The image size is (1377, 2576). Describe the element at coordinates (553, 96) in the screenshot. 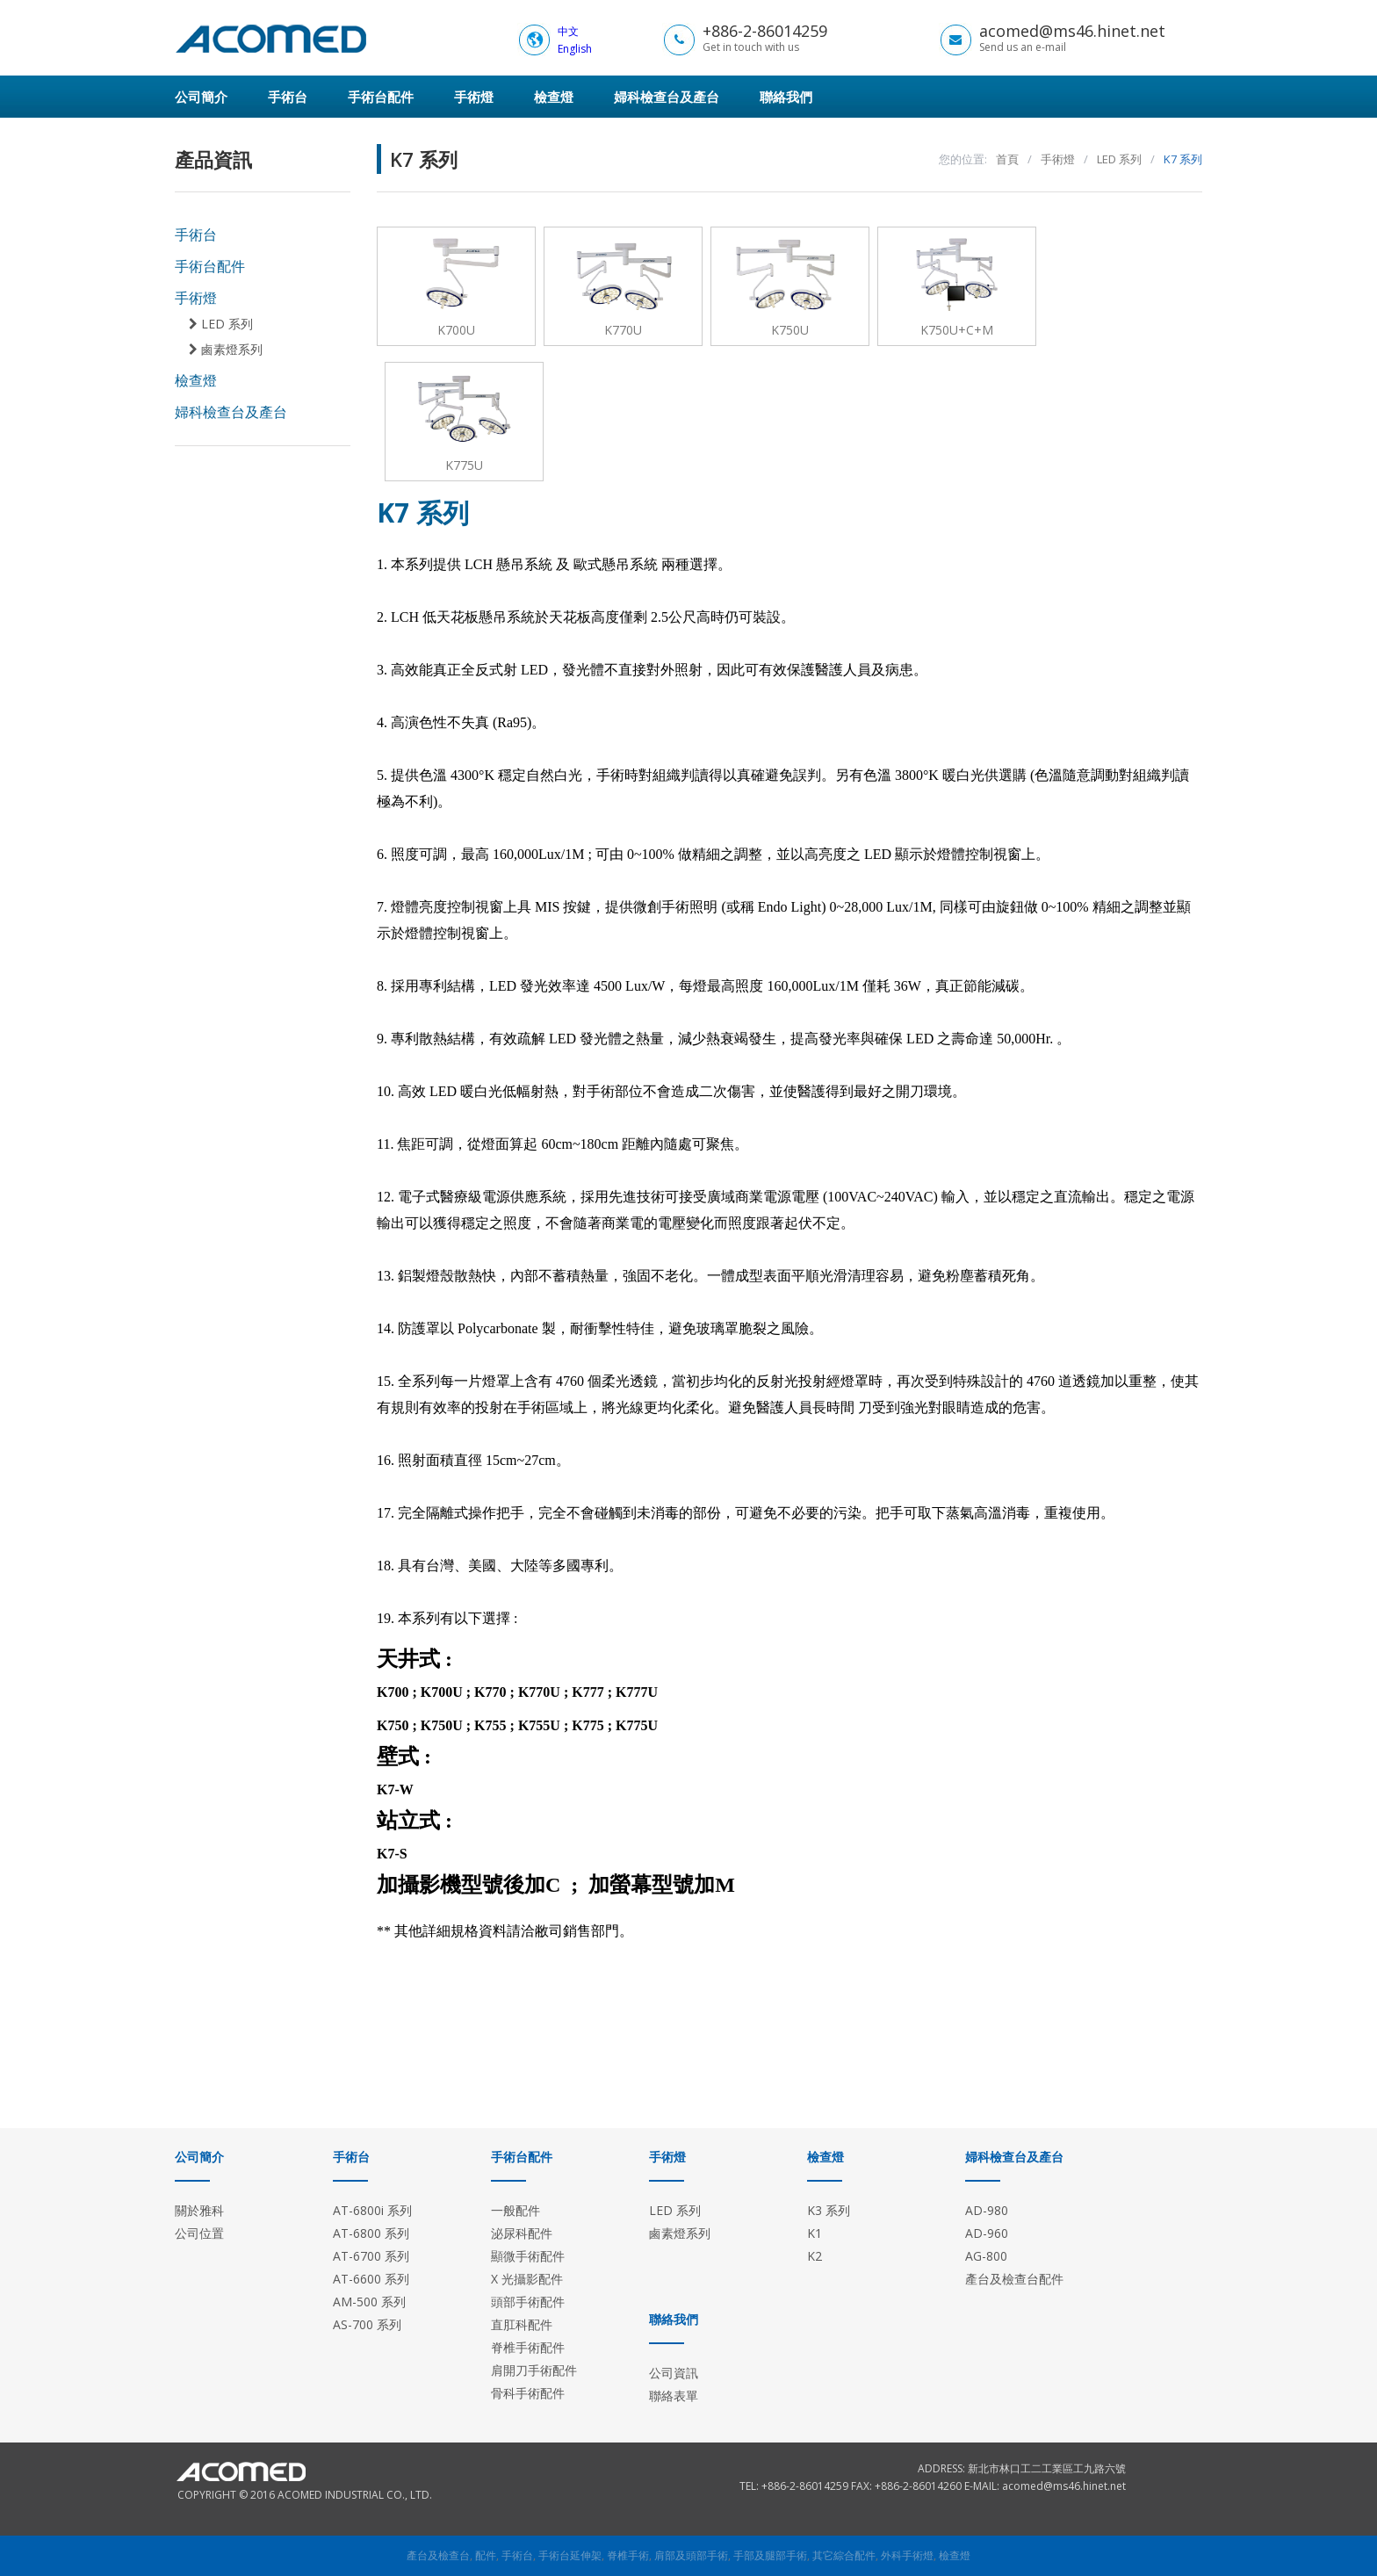

I see `檢查燈` at that location.